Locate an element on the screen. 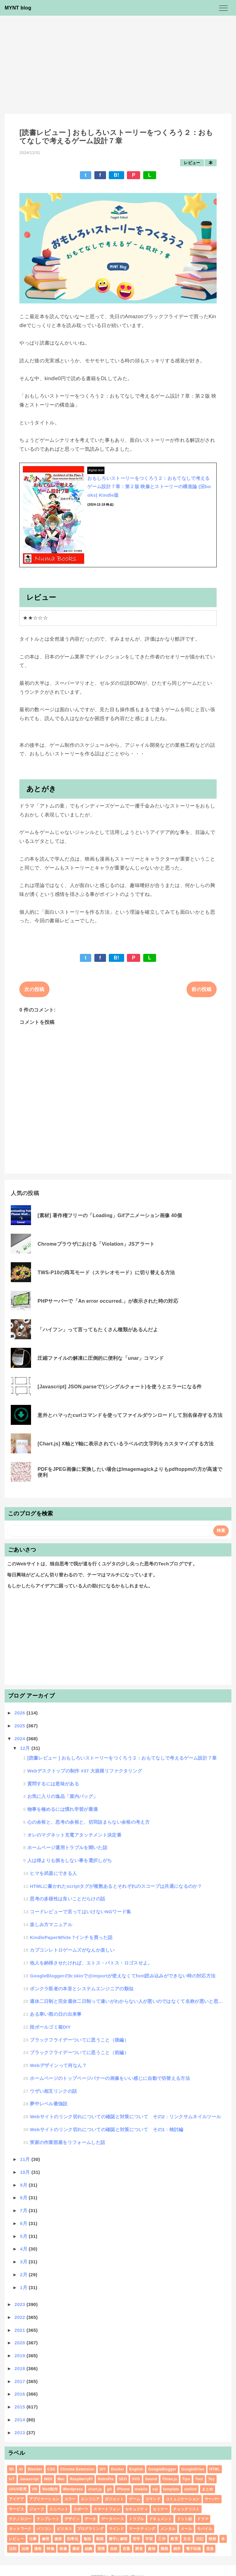 This screenshot has height=2576, width=236. Webデザインって何なん？ is located at coordinates (58, 2065).